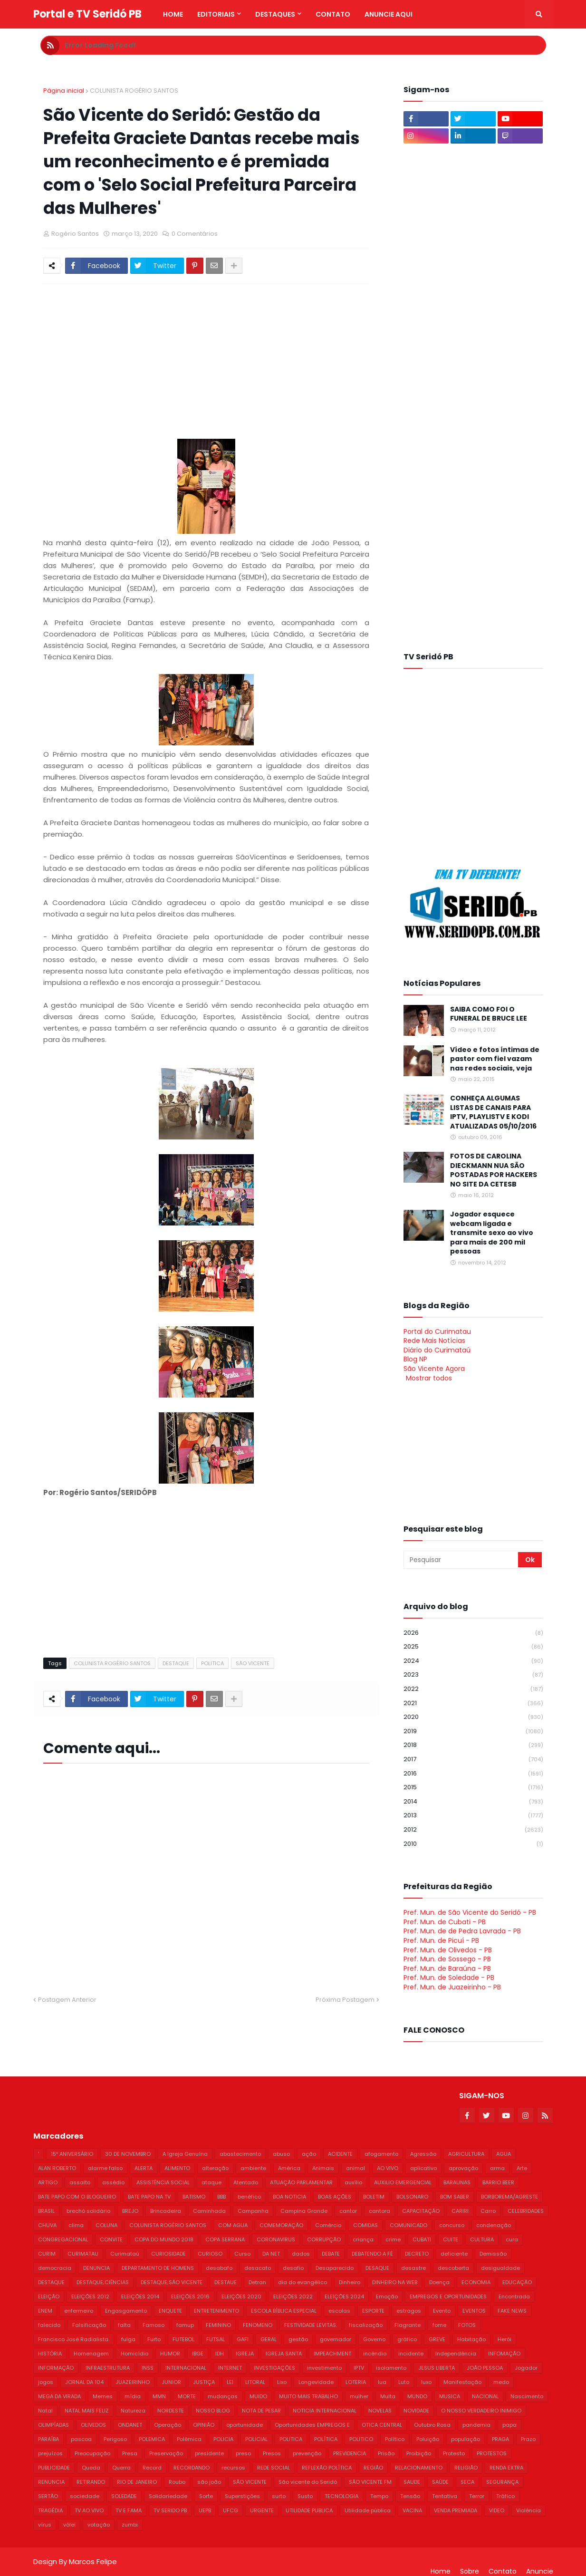  I want to click on RIO DE JANEIRO, so click(137, 2482).